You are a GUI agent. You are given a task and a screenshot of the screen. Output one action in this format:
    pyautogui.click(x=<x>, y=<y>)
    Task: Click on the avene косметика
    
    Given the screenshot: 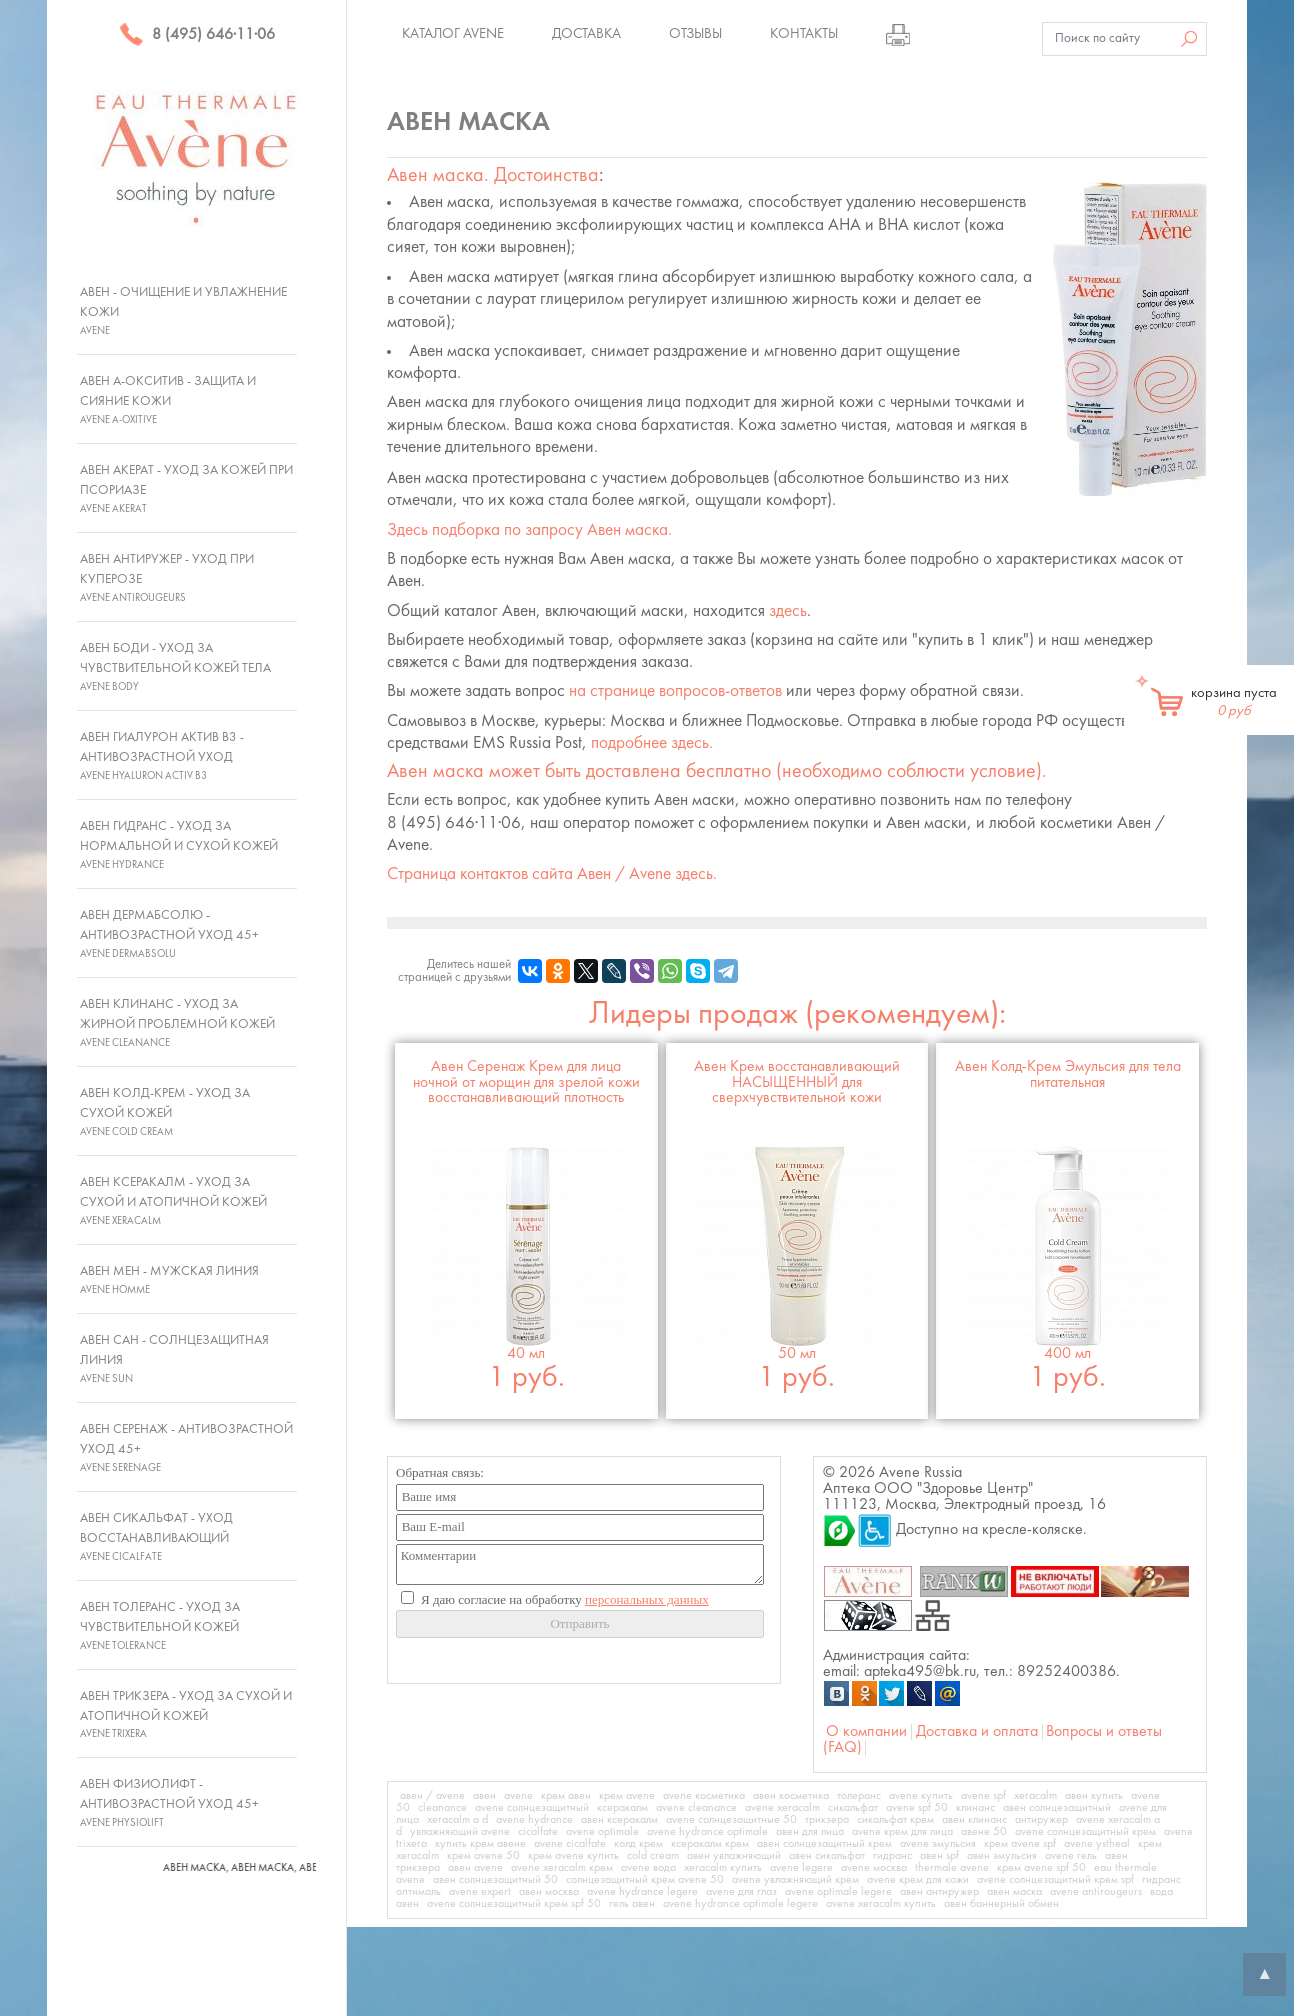 What is the action you would take?
    pyautogui.click(x=704, y=1796)
    